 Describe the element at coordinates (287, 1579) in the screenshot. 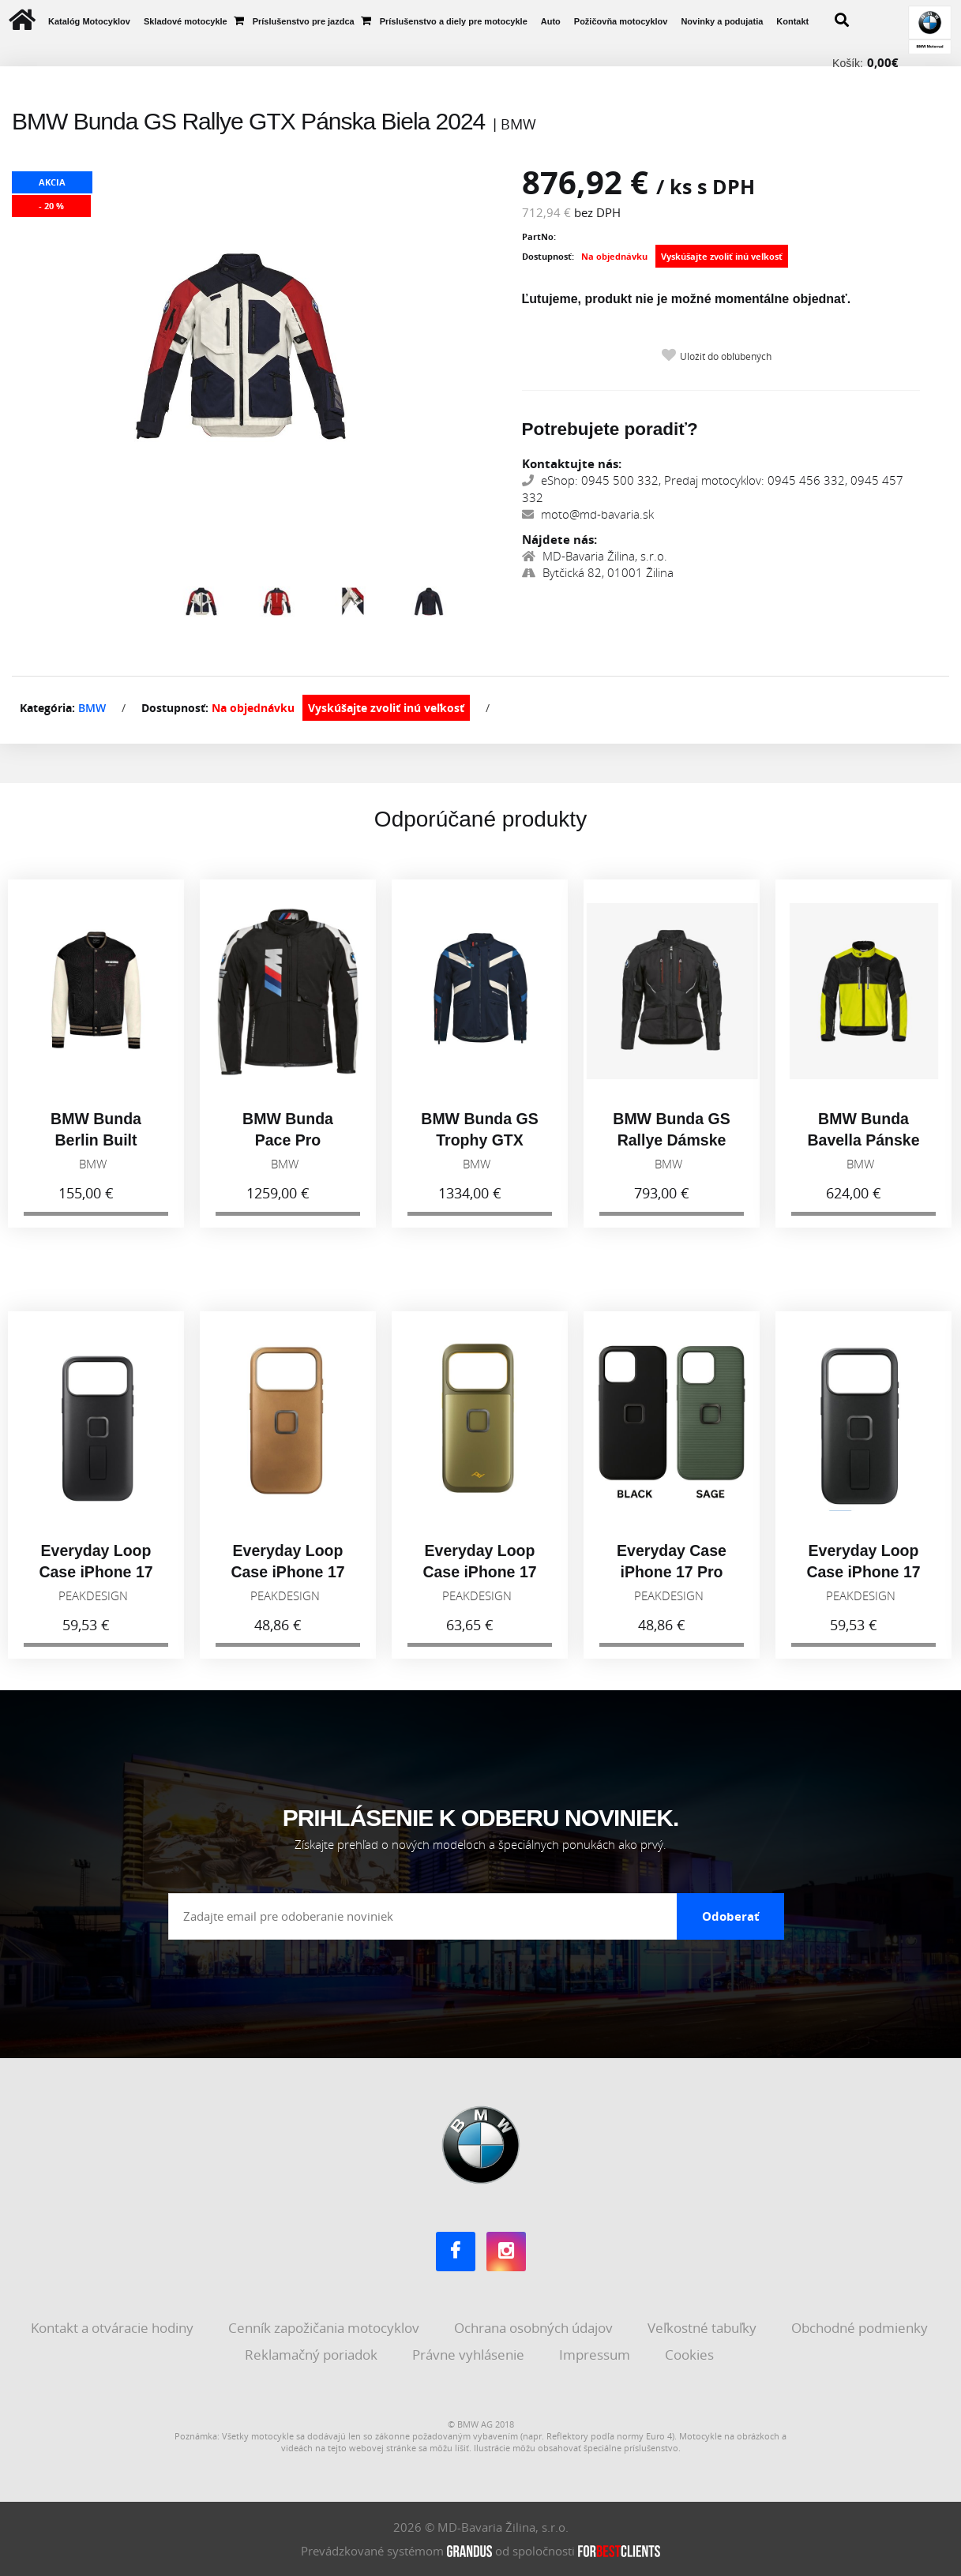

I see `Everyday Loop Case iPhone 17 Pro, tan` at that location.